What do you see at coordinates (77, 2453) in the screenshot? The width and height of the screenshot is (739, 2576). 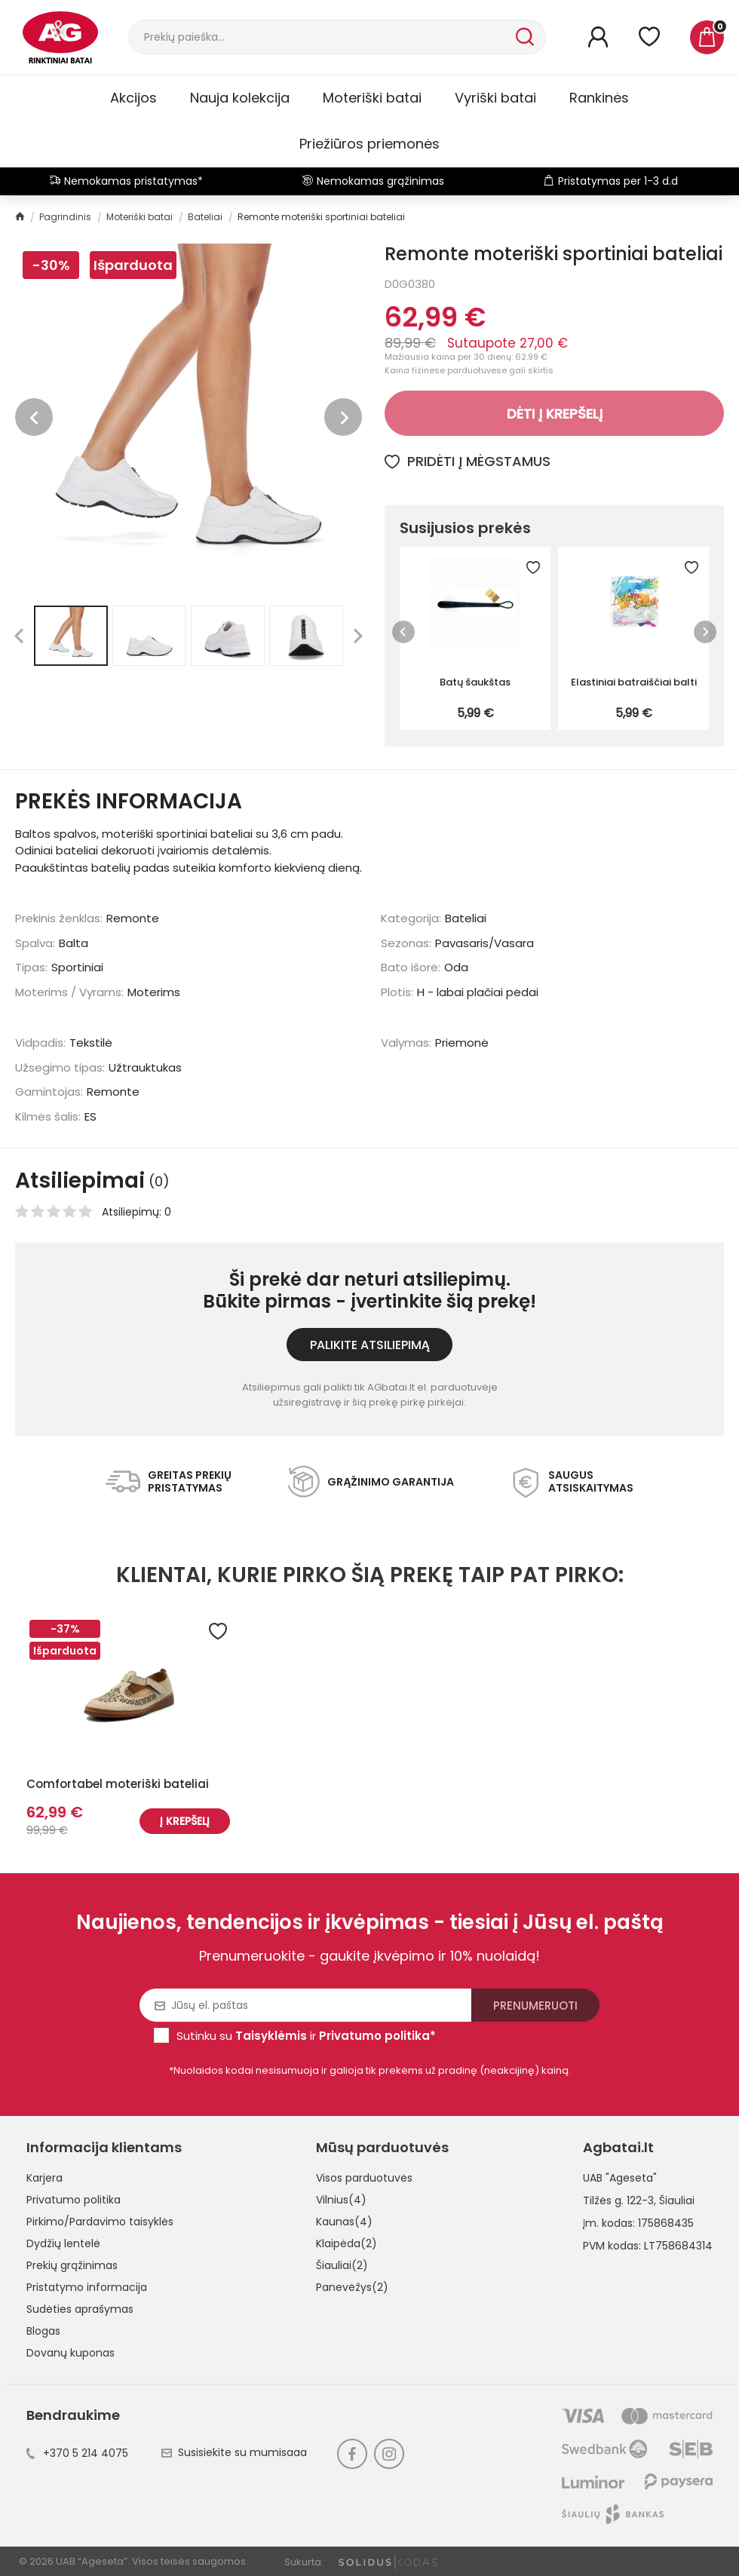 I see `+370 5 214 4075` at bounding box center [77, 2453].